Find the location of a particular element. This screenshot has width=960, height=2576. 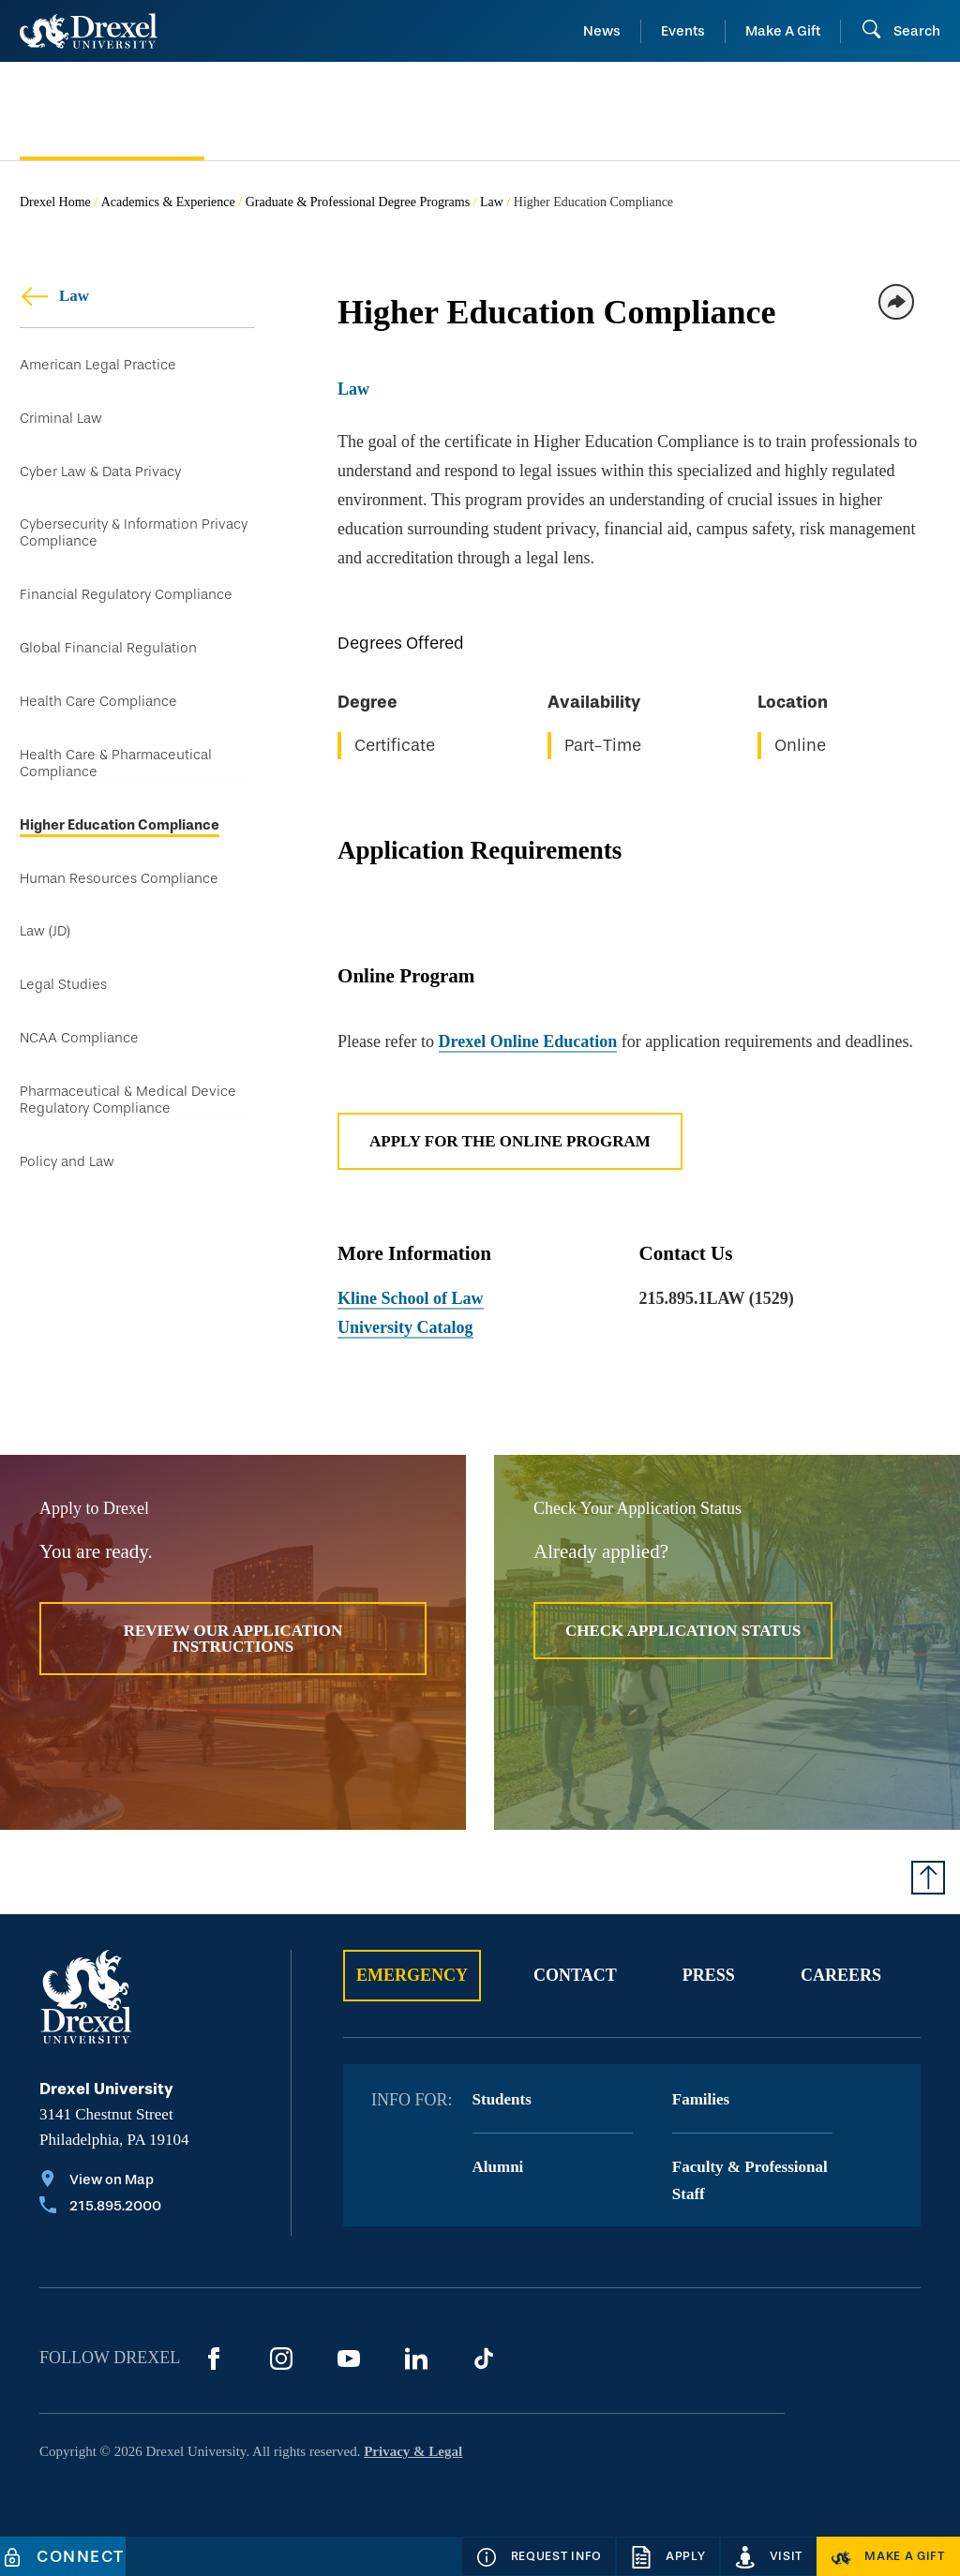

[Request Info] is located at coordinates (538, 2556).